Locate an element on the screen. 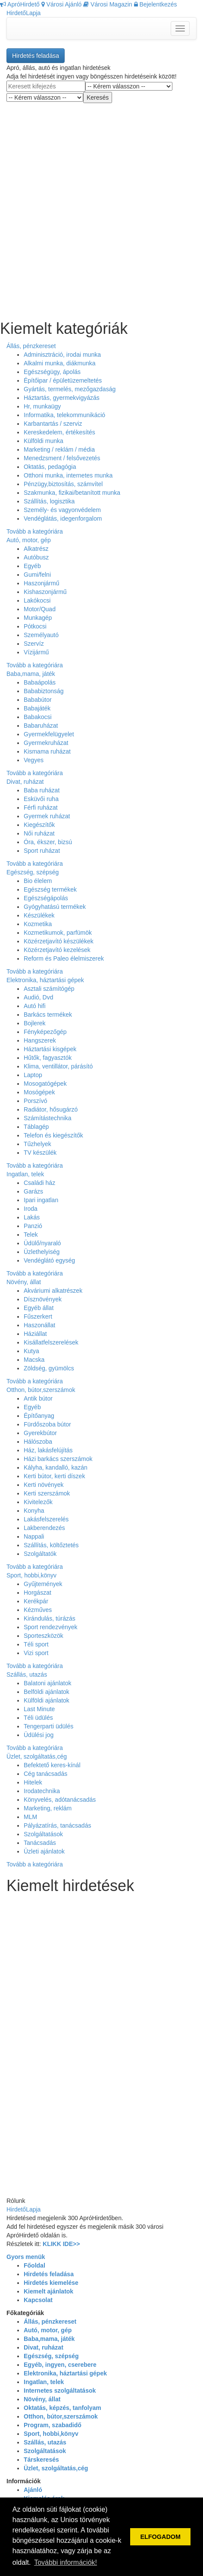  Fényképezőgép is located at coordinates (45, 1031).